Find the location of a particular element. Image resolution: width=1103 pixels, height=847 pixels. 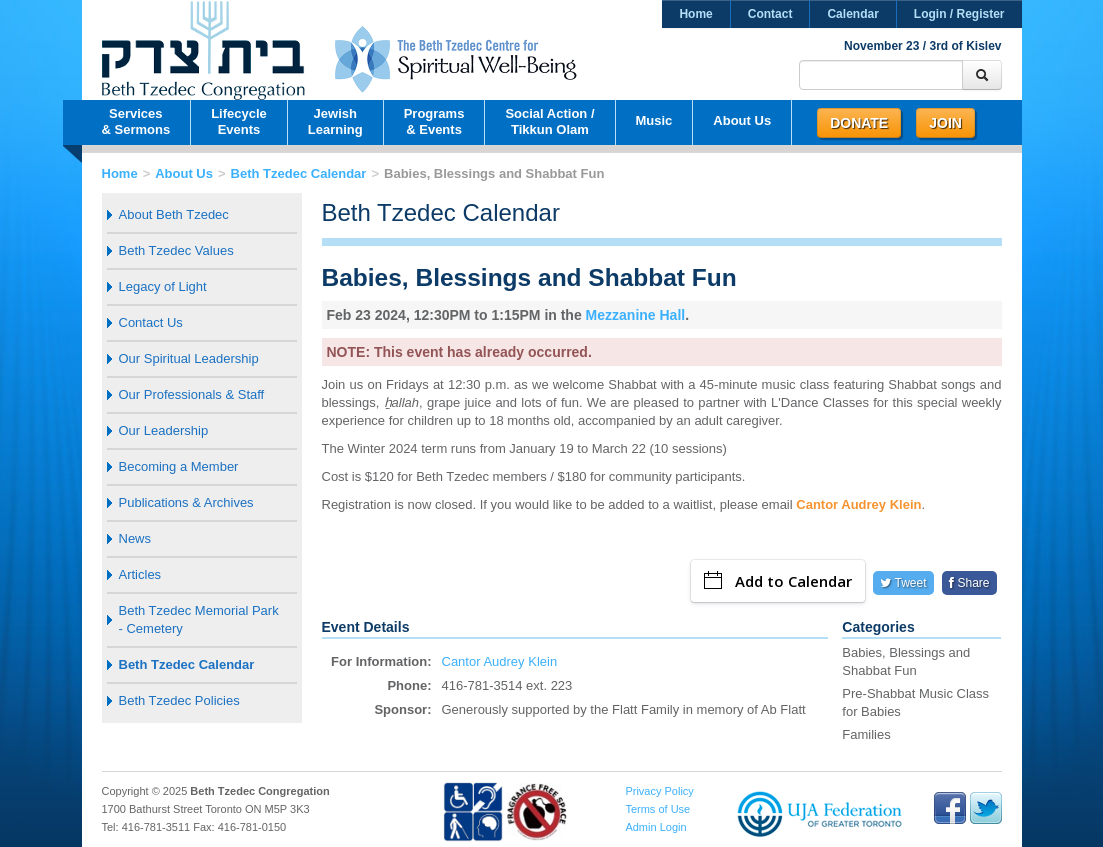

Social Action /Tikkun Olam is located at coordinates (549, 121).